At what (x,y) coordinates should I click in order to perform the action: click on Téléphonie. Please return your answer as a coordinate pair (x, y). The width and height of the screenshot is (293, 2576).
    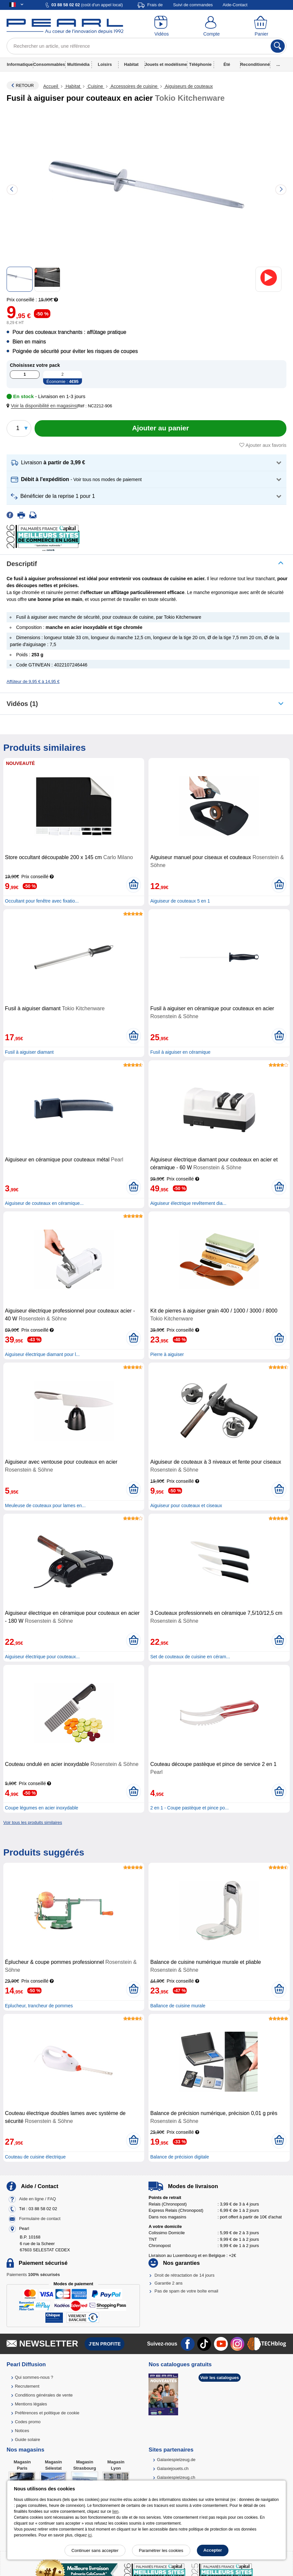
    Looking at the image, I should click on (200, 64).